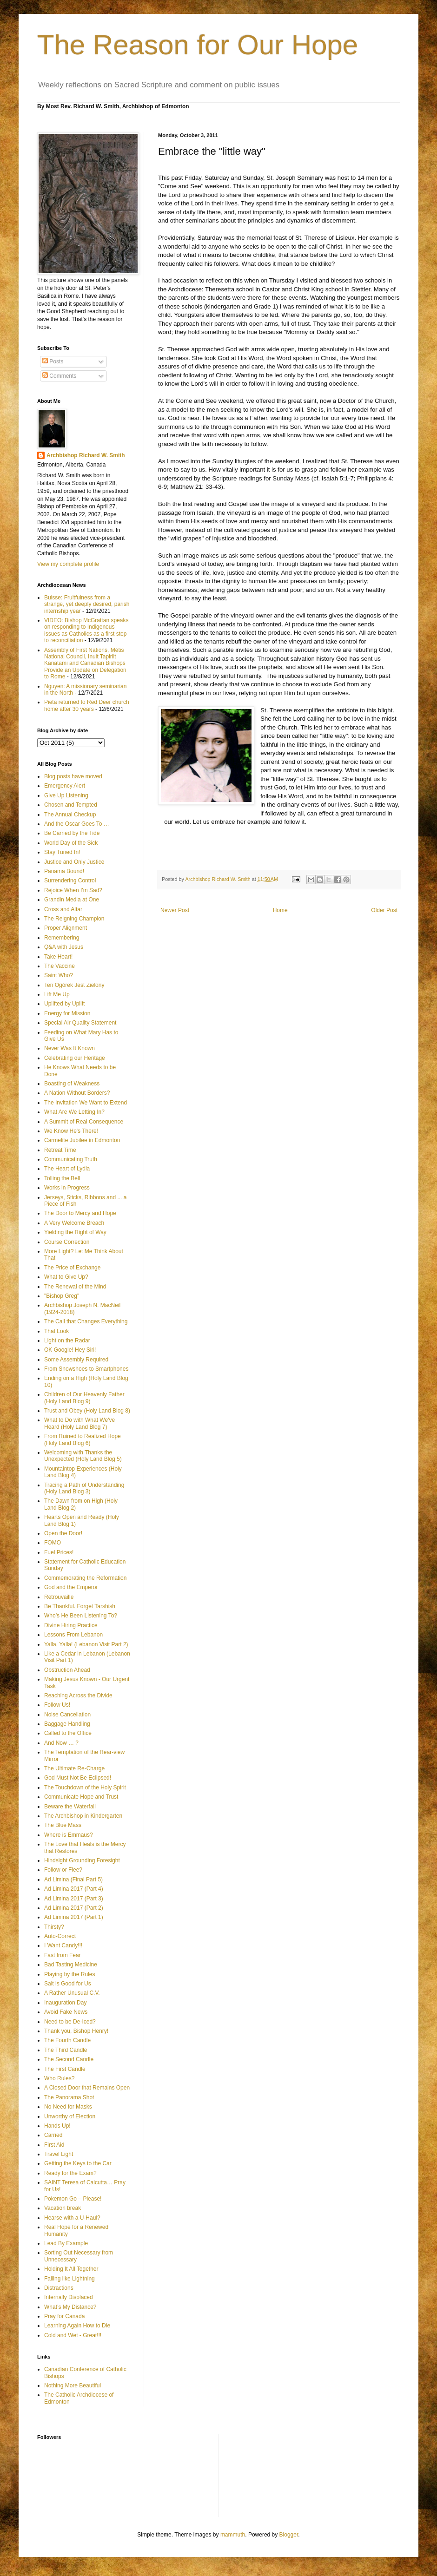 This screenshot has height=2576, width=437. I want to click on Ten Ogórek Jest Zielony, so click(74, 985).